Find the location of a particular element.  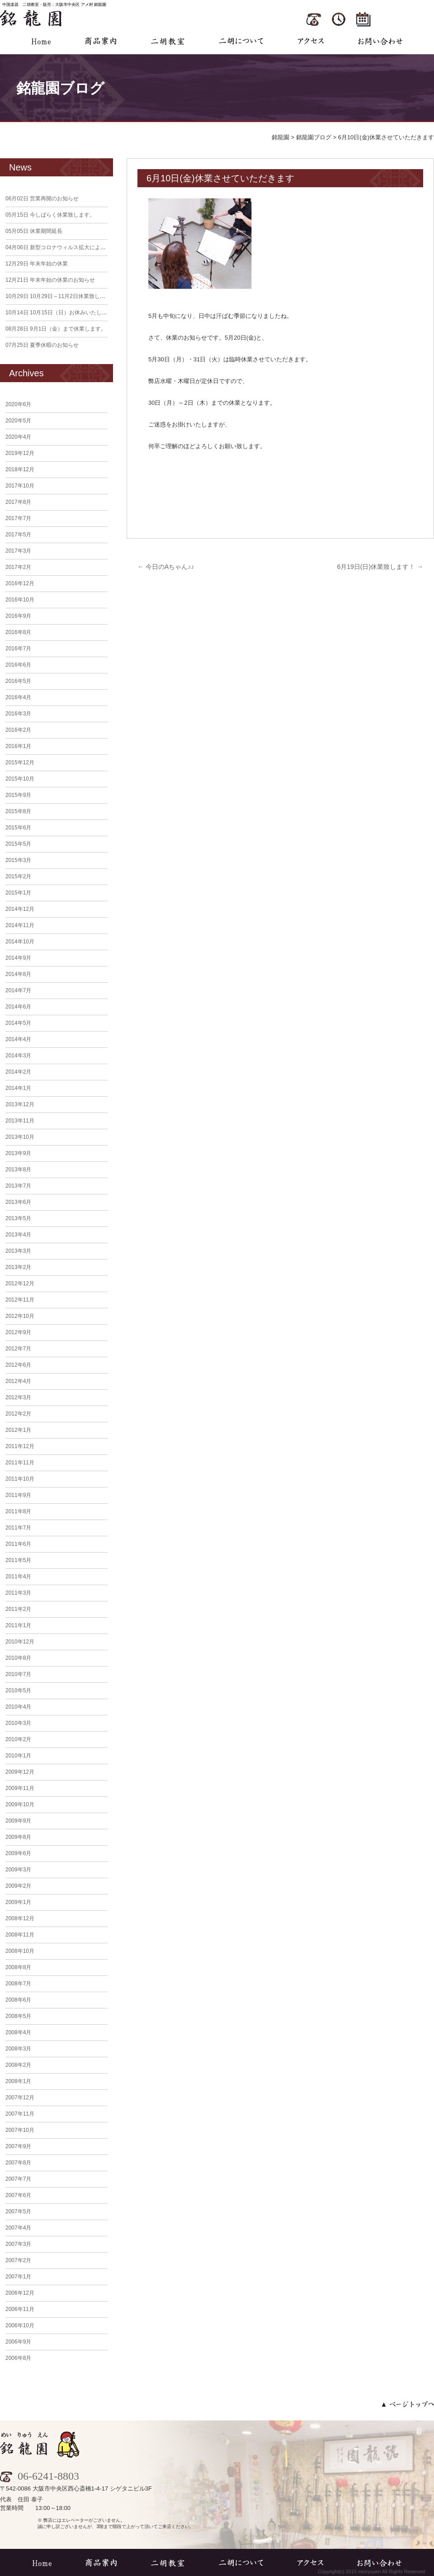

年末年始の休業のお知らせ is located at coordinates (50, 280).